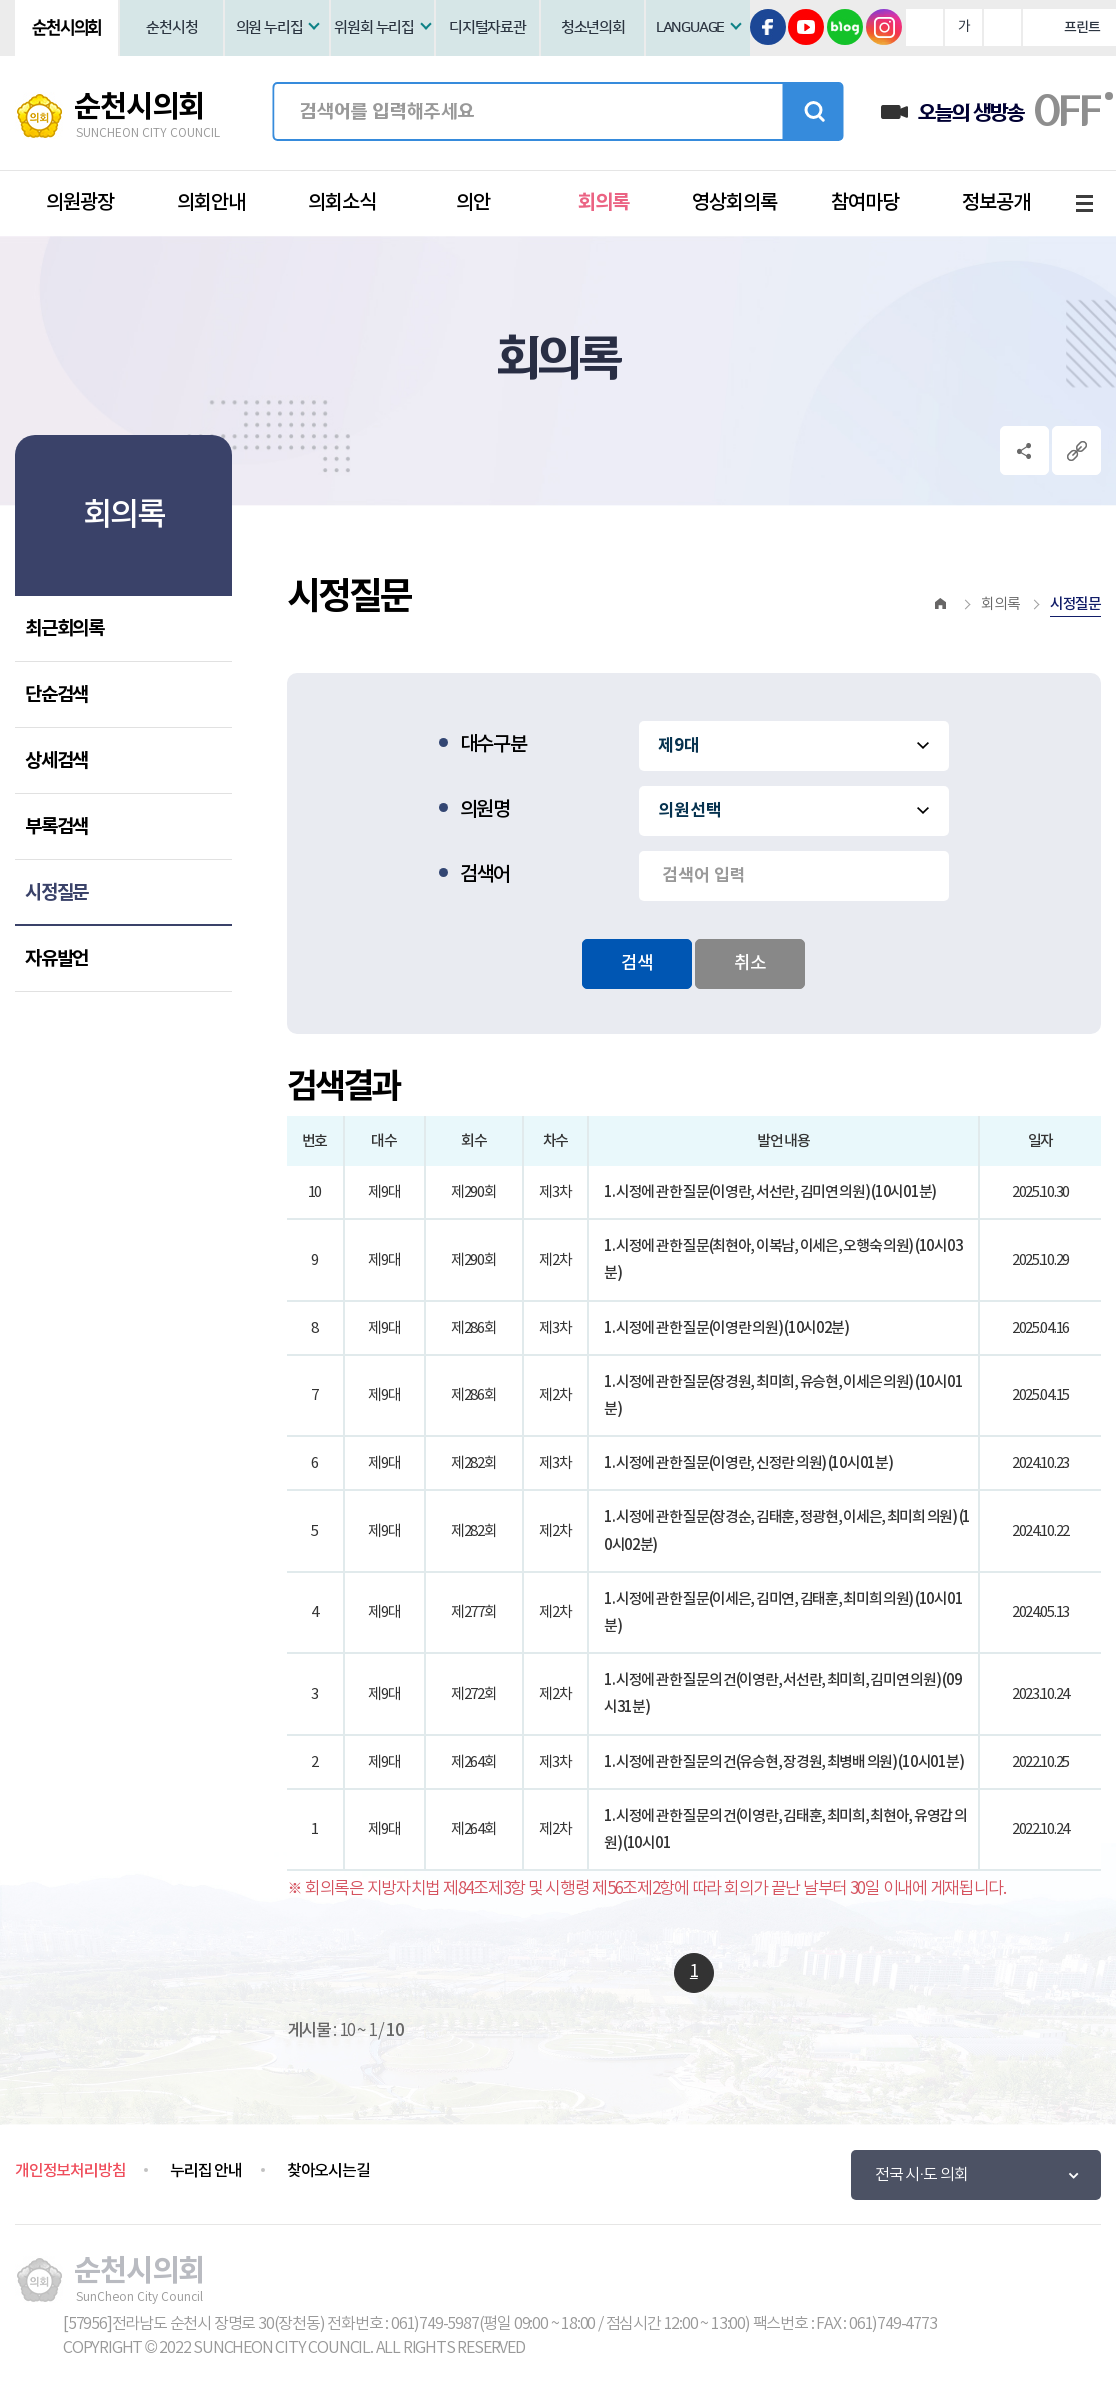 The width and height of the screenshot is (1116, 2408). What do you see at coordinates (690, 27) in the screenshot?
I see `LANGUAGE` at bounding box center [690, 27].